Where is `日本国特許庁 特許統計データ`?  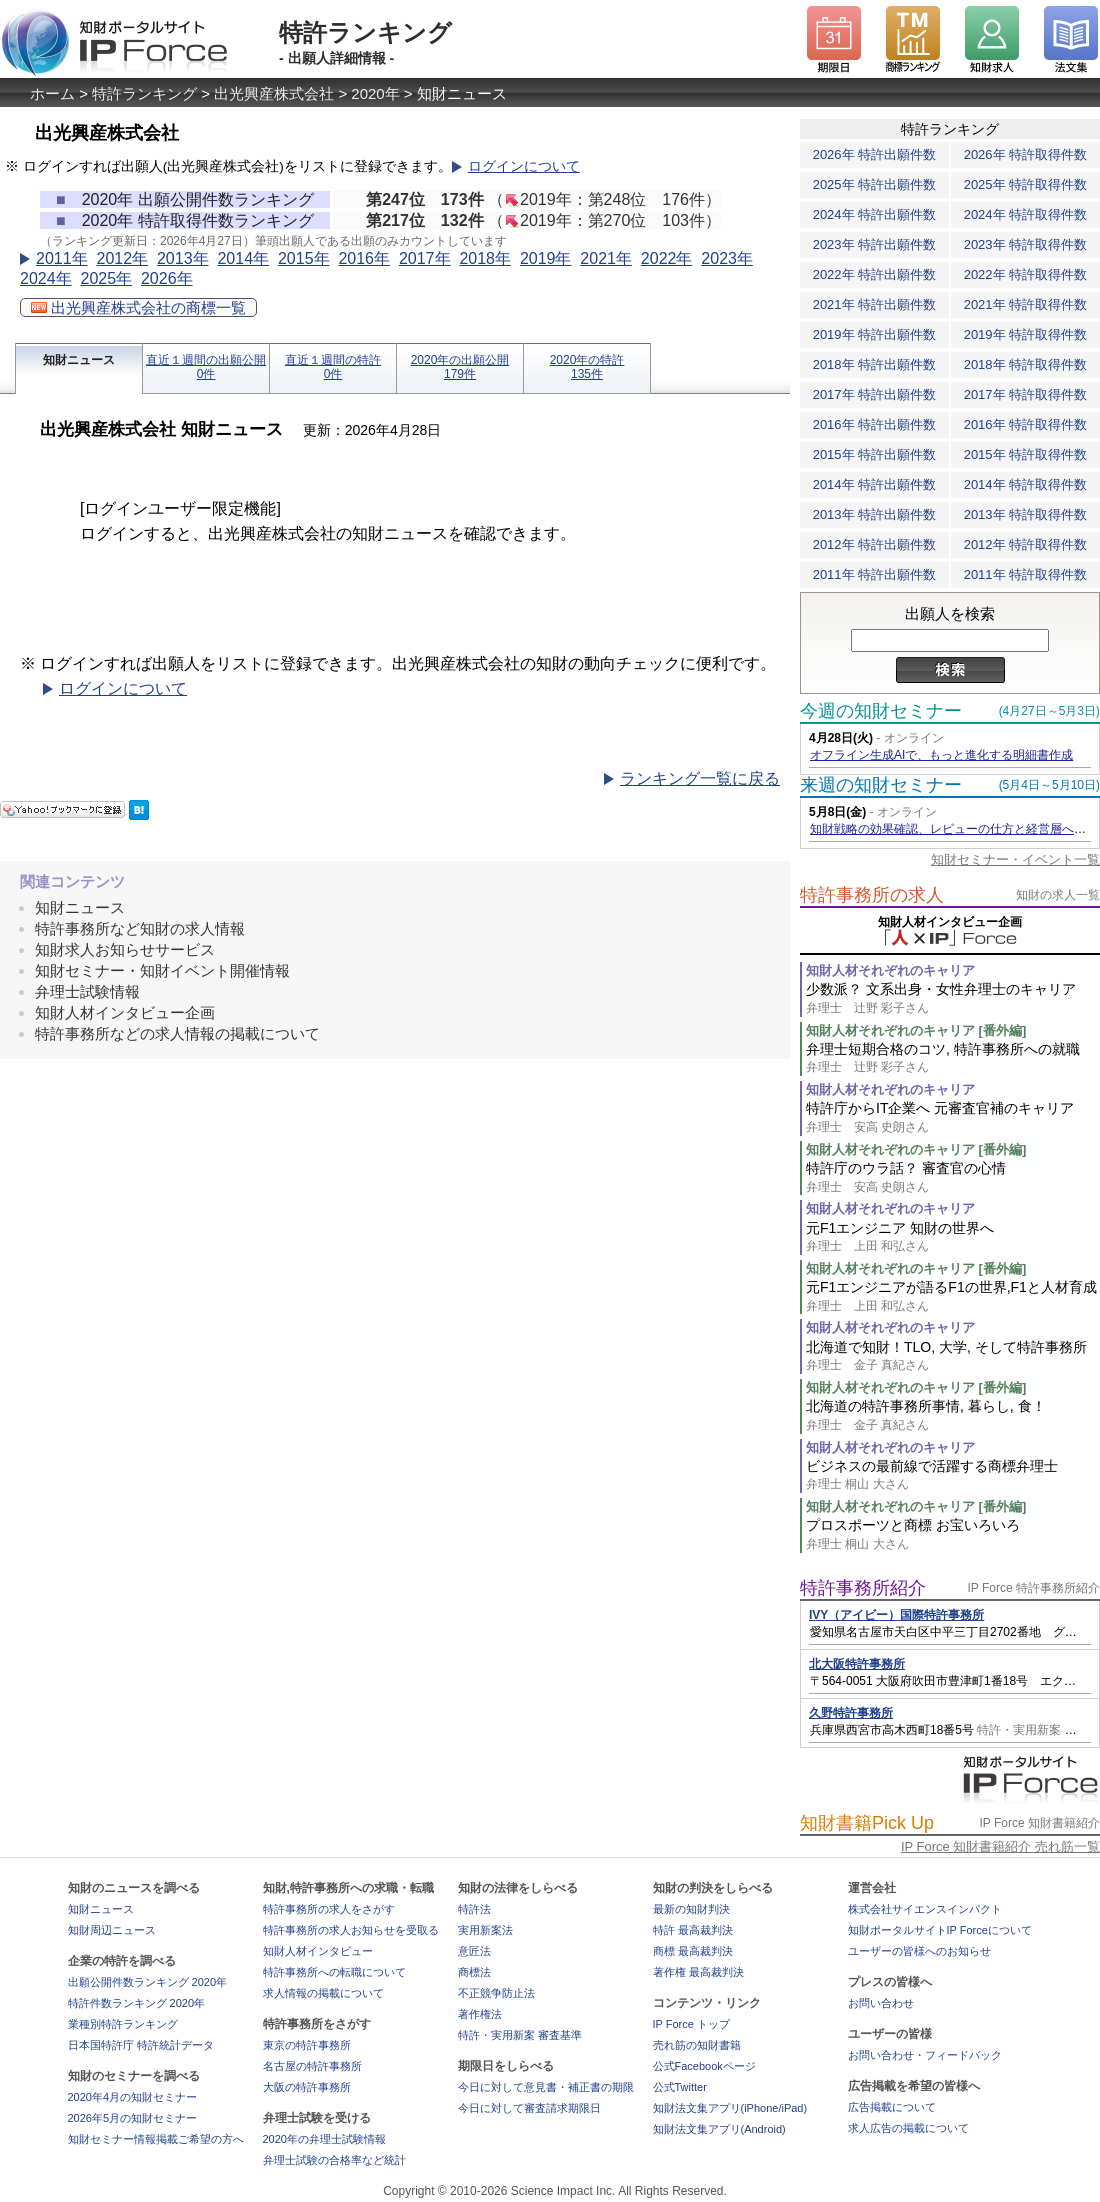
日本国特許庁 特許統計データ is located at coordinates (141, 2045).